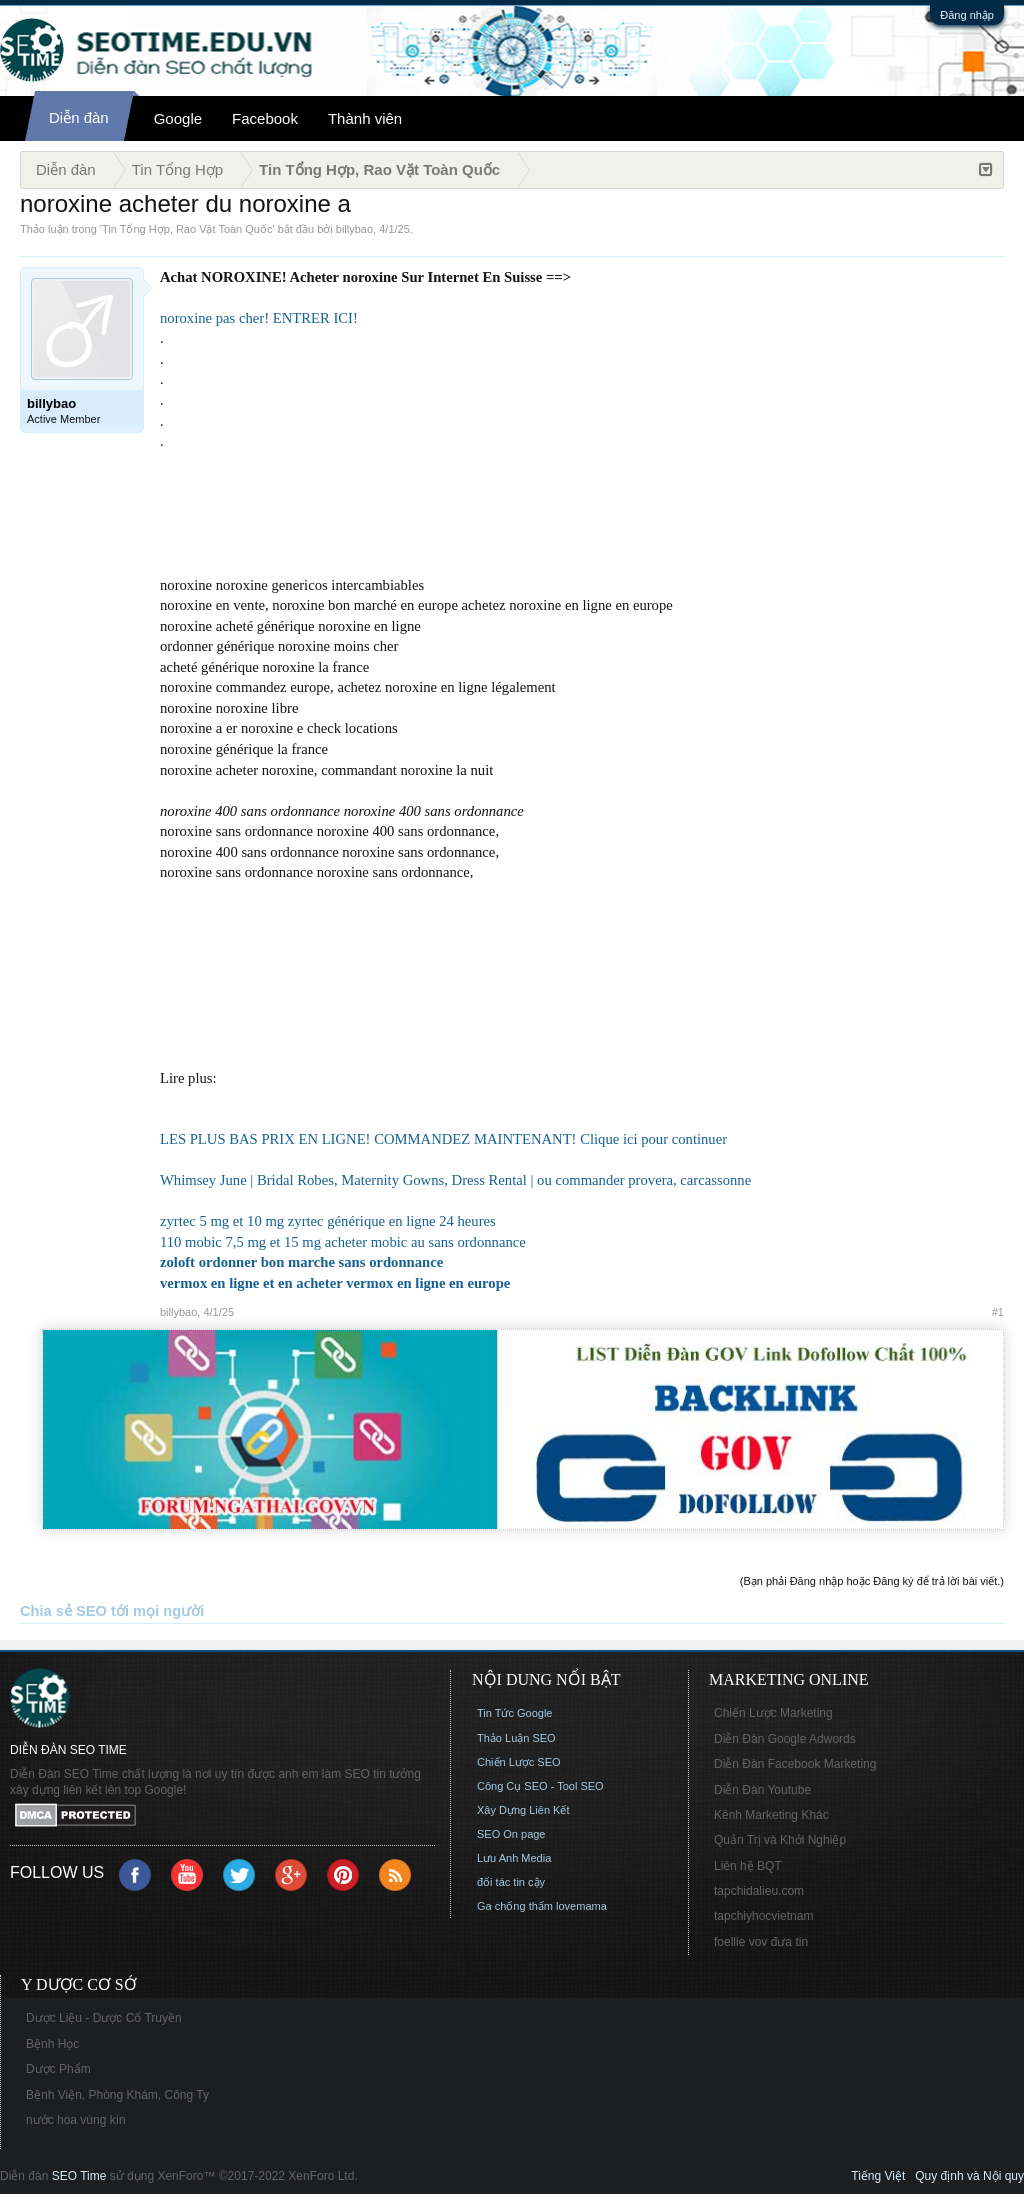 This screenshot has height=2194, width=1024. What do you see at coordinates (516, 1738) in the screenshot?
I see `Thảo Luận SEO` at bounding box center [516, 1738].